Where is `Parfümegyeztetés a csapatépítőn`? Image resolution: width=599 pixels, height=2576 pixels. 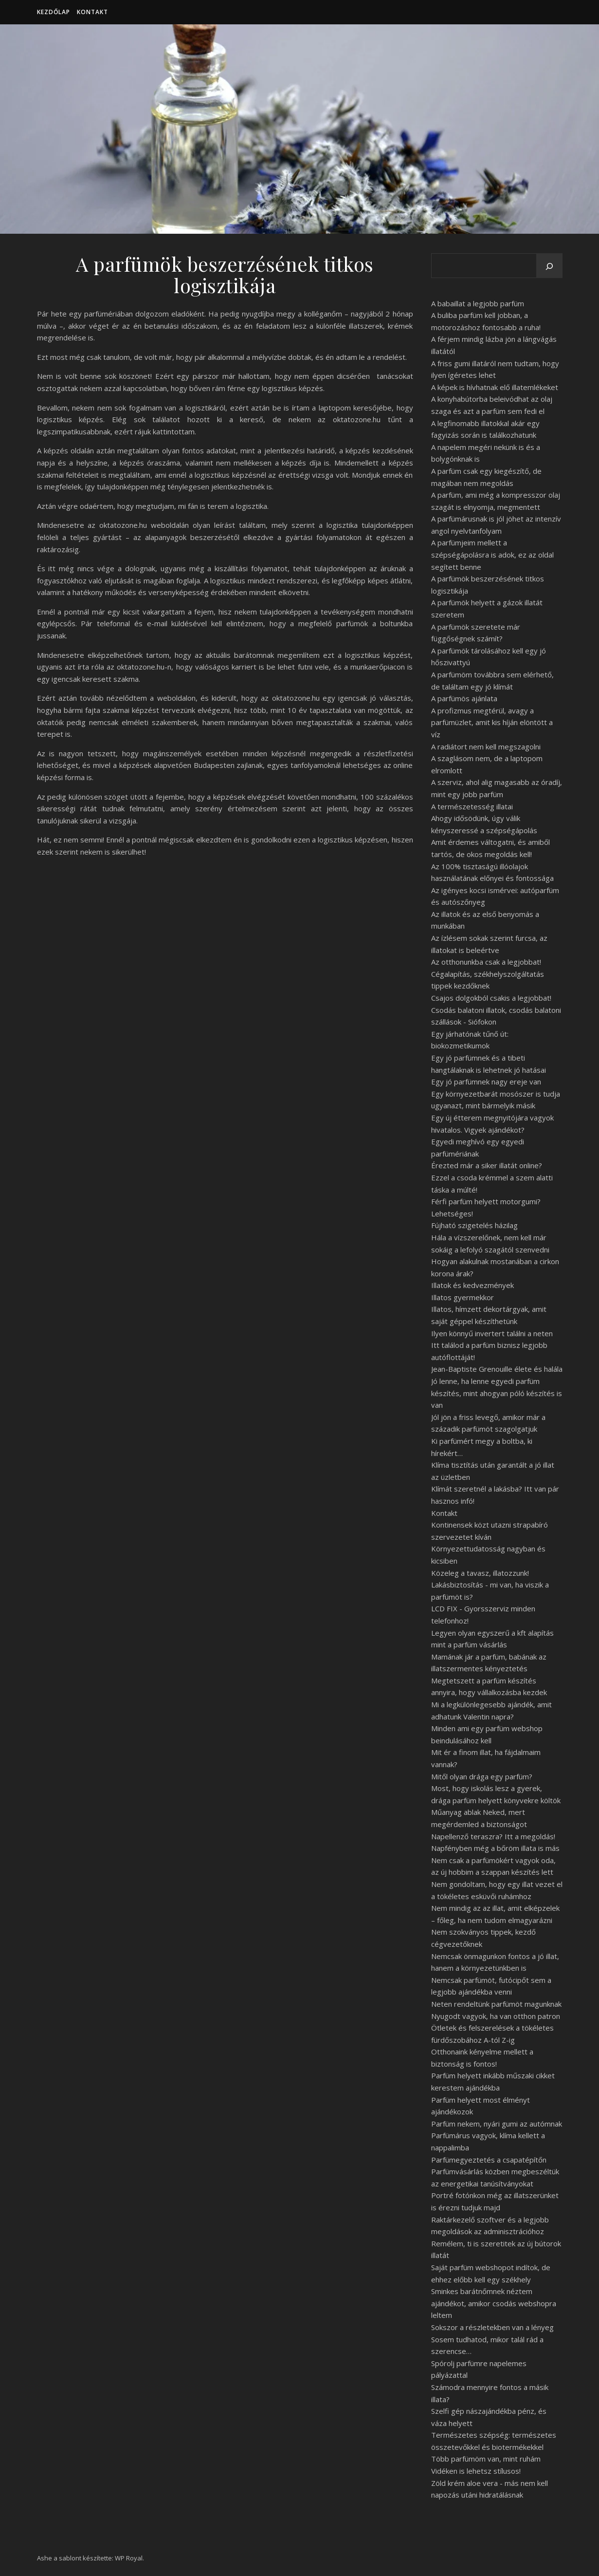 Parfümegyeztetés a csapatépítőn is located at coordinates (488, 2160).